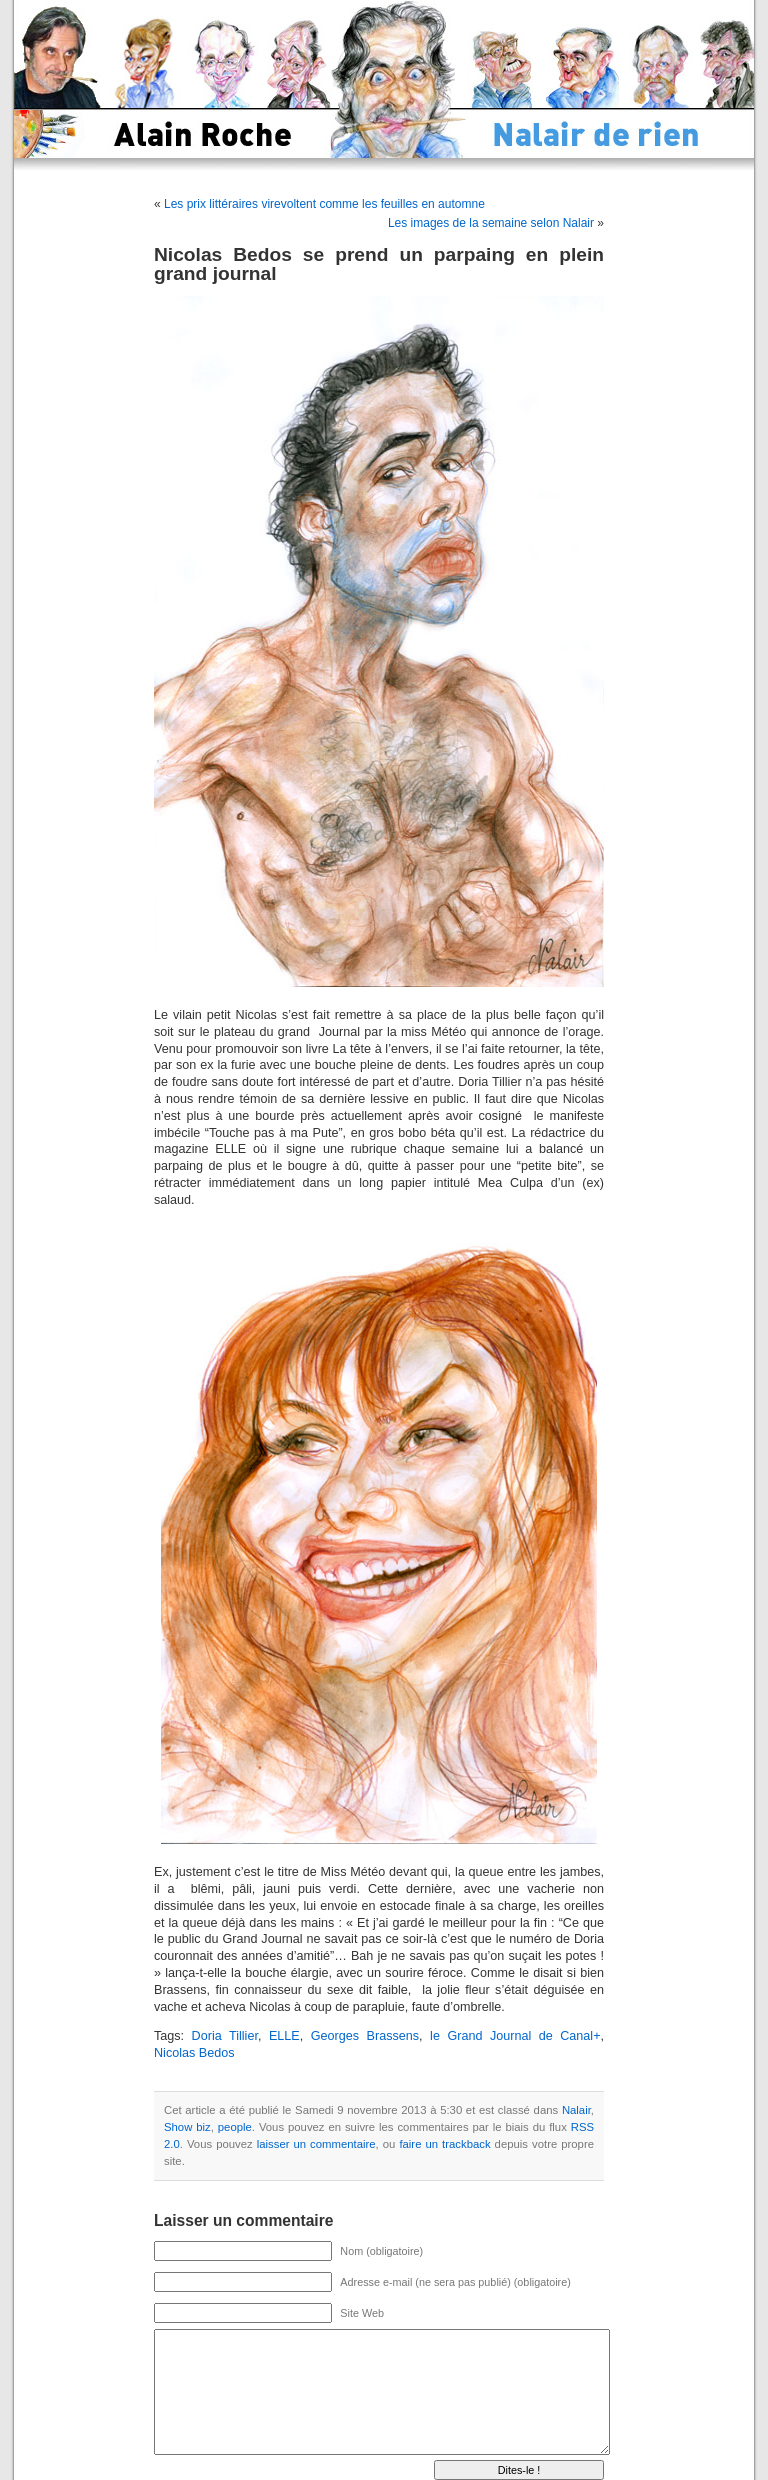 This screenshot has width=768, height=2480. What do you see at coordinates (284, 2036) in the screenshot?
I see `ELLE` at bounding box center [284, 2036].